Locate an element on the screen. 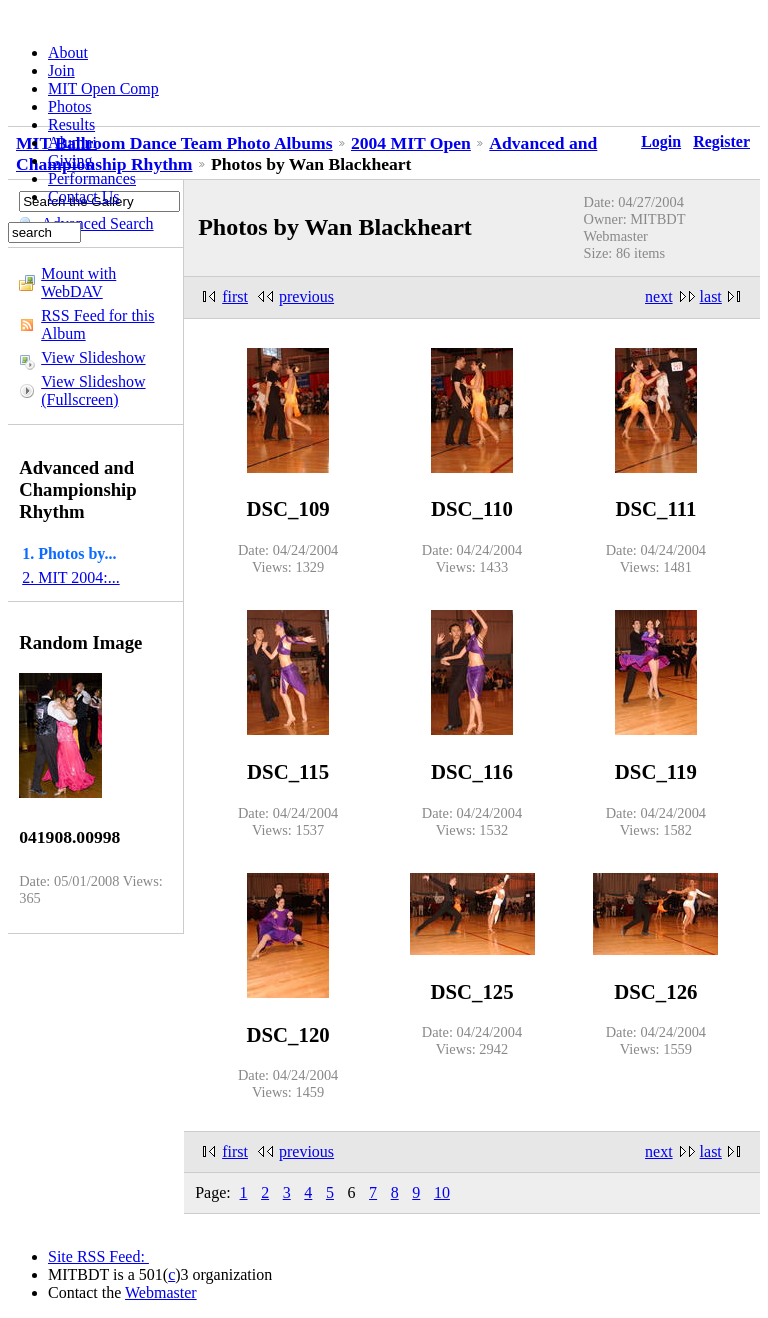 This screenshot has height=1318, width=768. Join is located at coordinates (61, 70).